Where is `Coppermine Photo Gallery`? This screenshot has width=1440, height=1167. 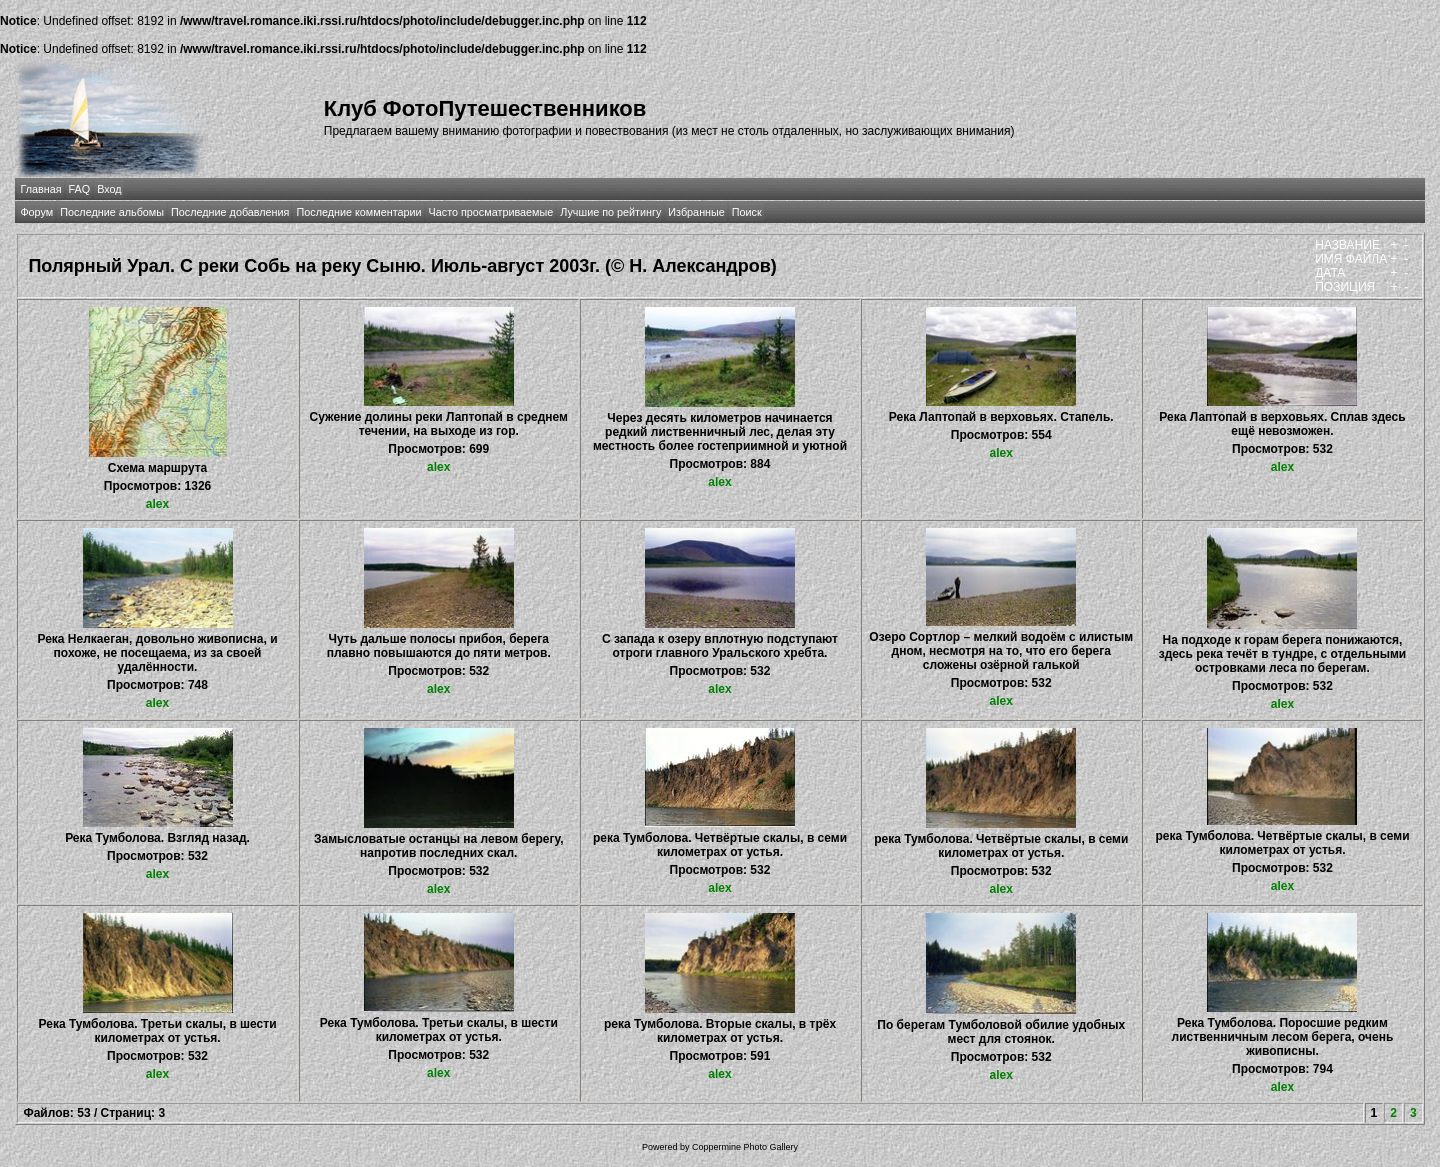
Coppermine Photo Gallery is located at coordinates (745, 1147).